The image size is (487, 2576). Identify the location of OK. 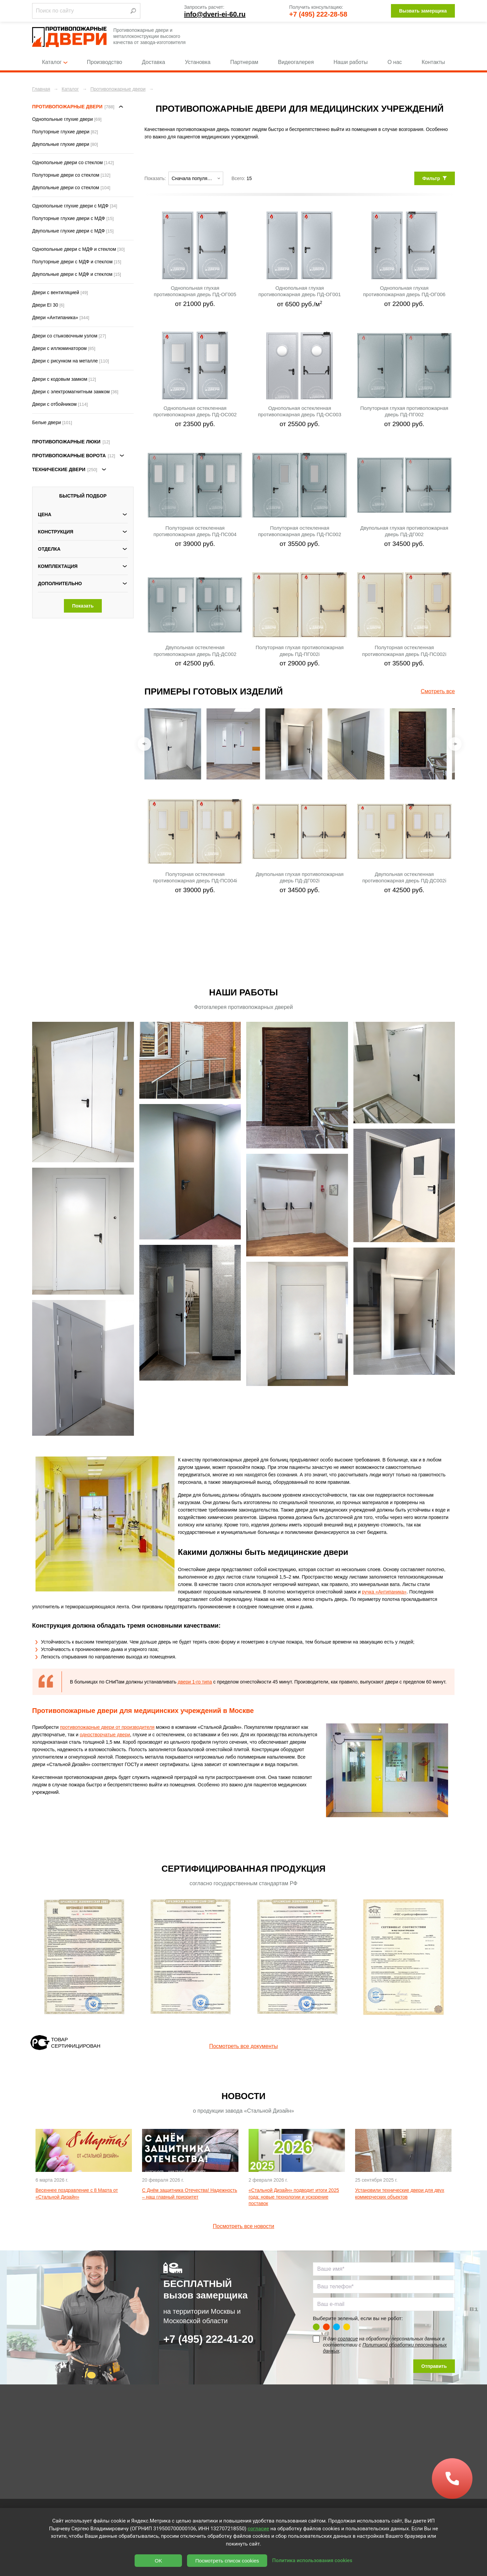
(158, 2560).